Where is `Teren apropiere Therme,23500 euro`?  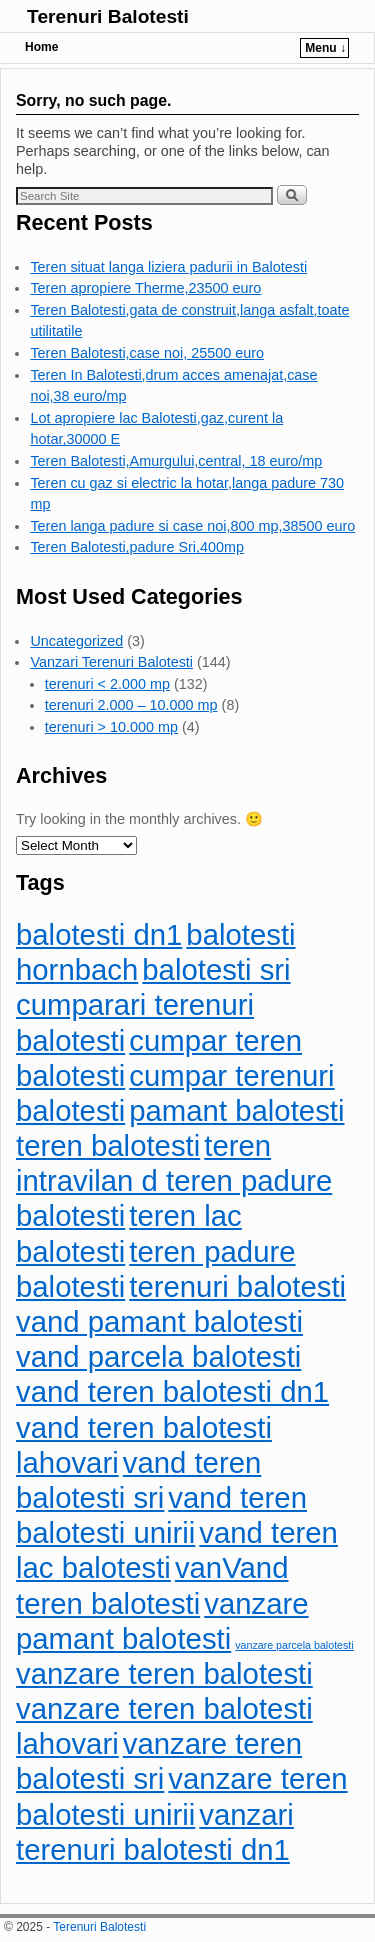 Teren apropiere Therme,23500 euro is located at coordinates (145, 288).